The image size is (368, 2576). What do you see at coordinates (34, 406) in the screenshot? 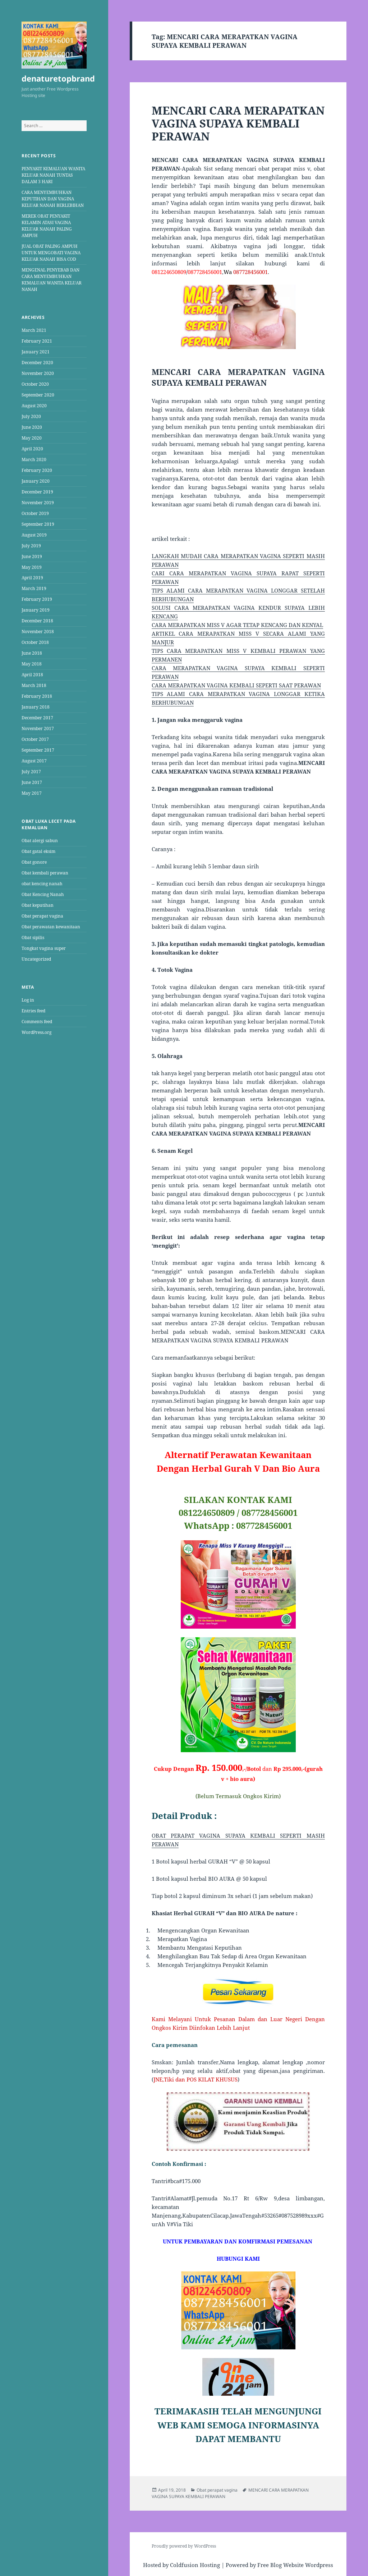
I see `August 2020` at bounding box center [34, 406].